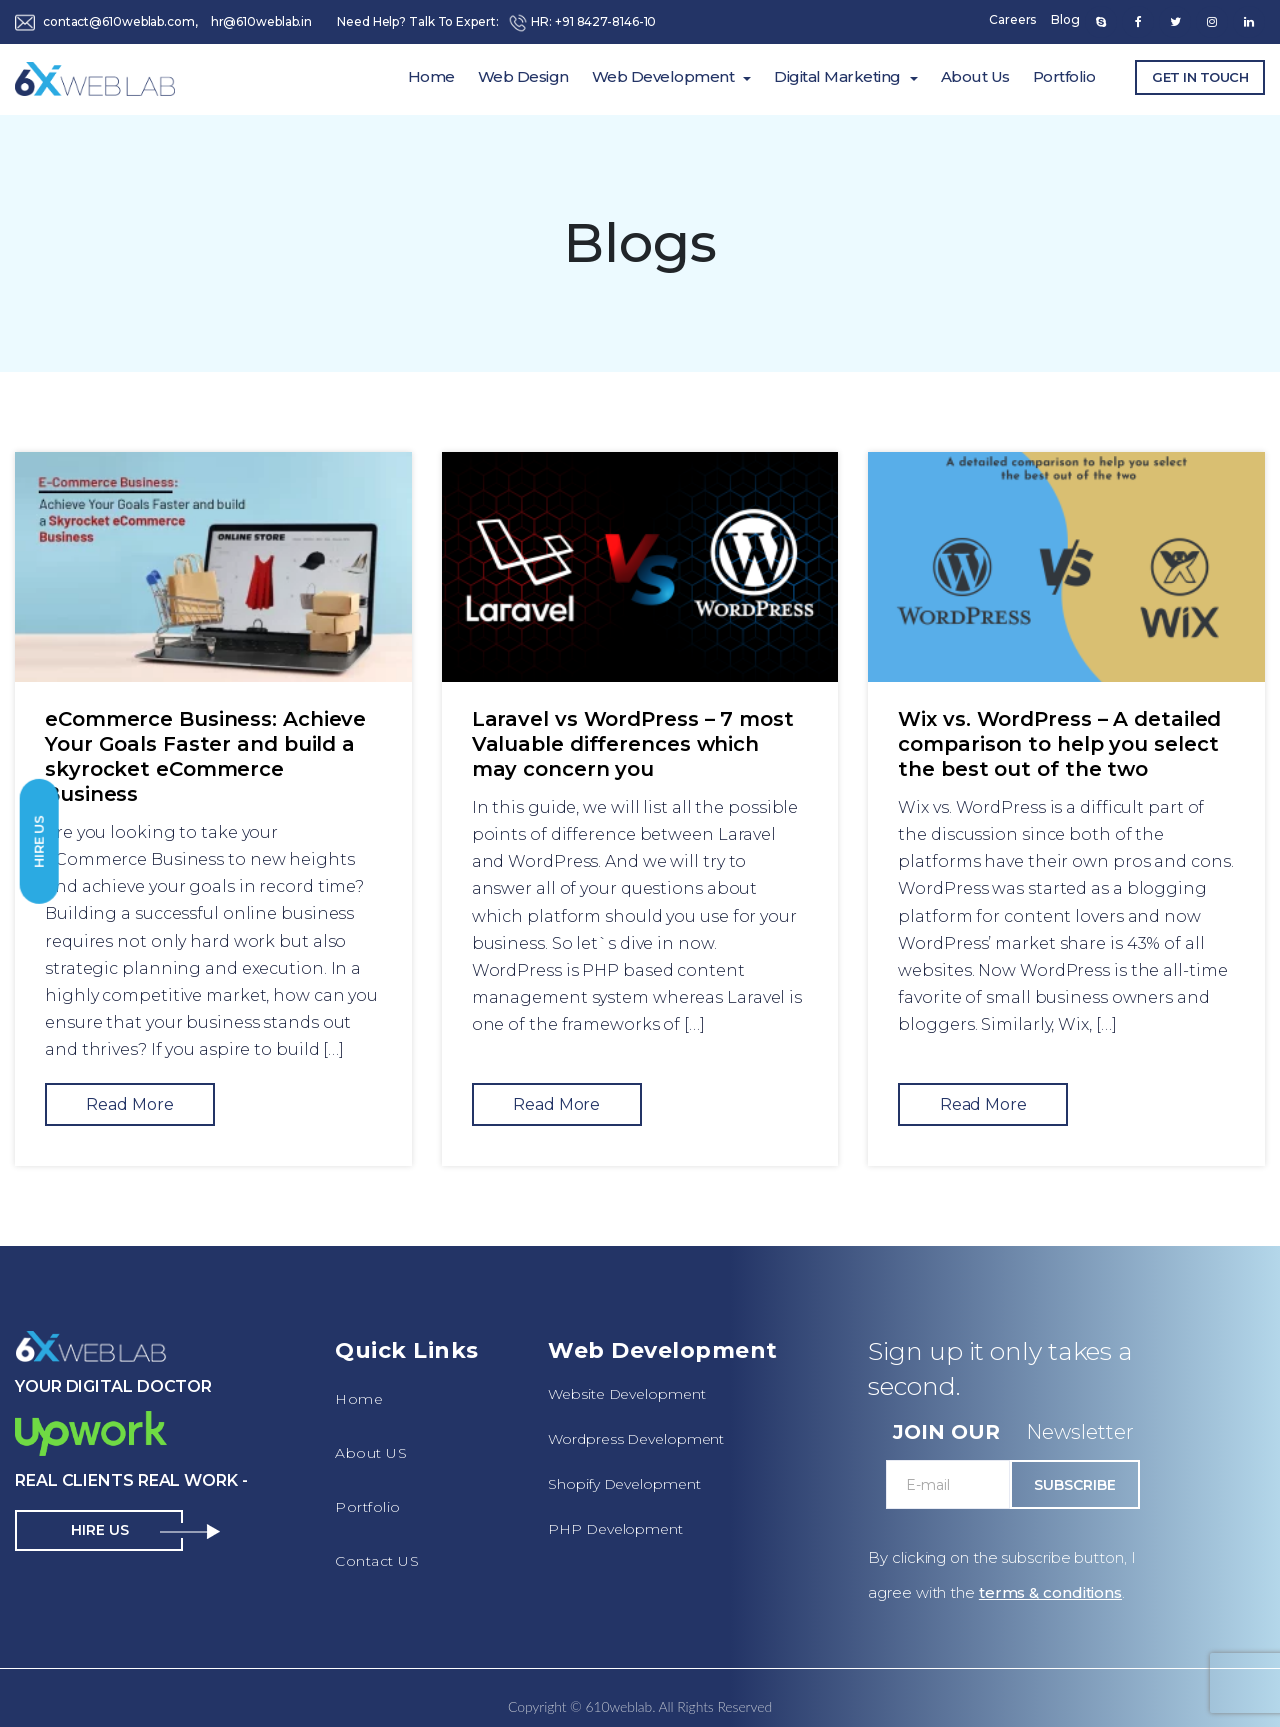  Describe the element at coordinates (205, 756) in the screenshot. I see `eCommerce Business: Achieve Your Goals Faster and build a skyrocket eCommerce Business` at that location.